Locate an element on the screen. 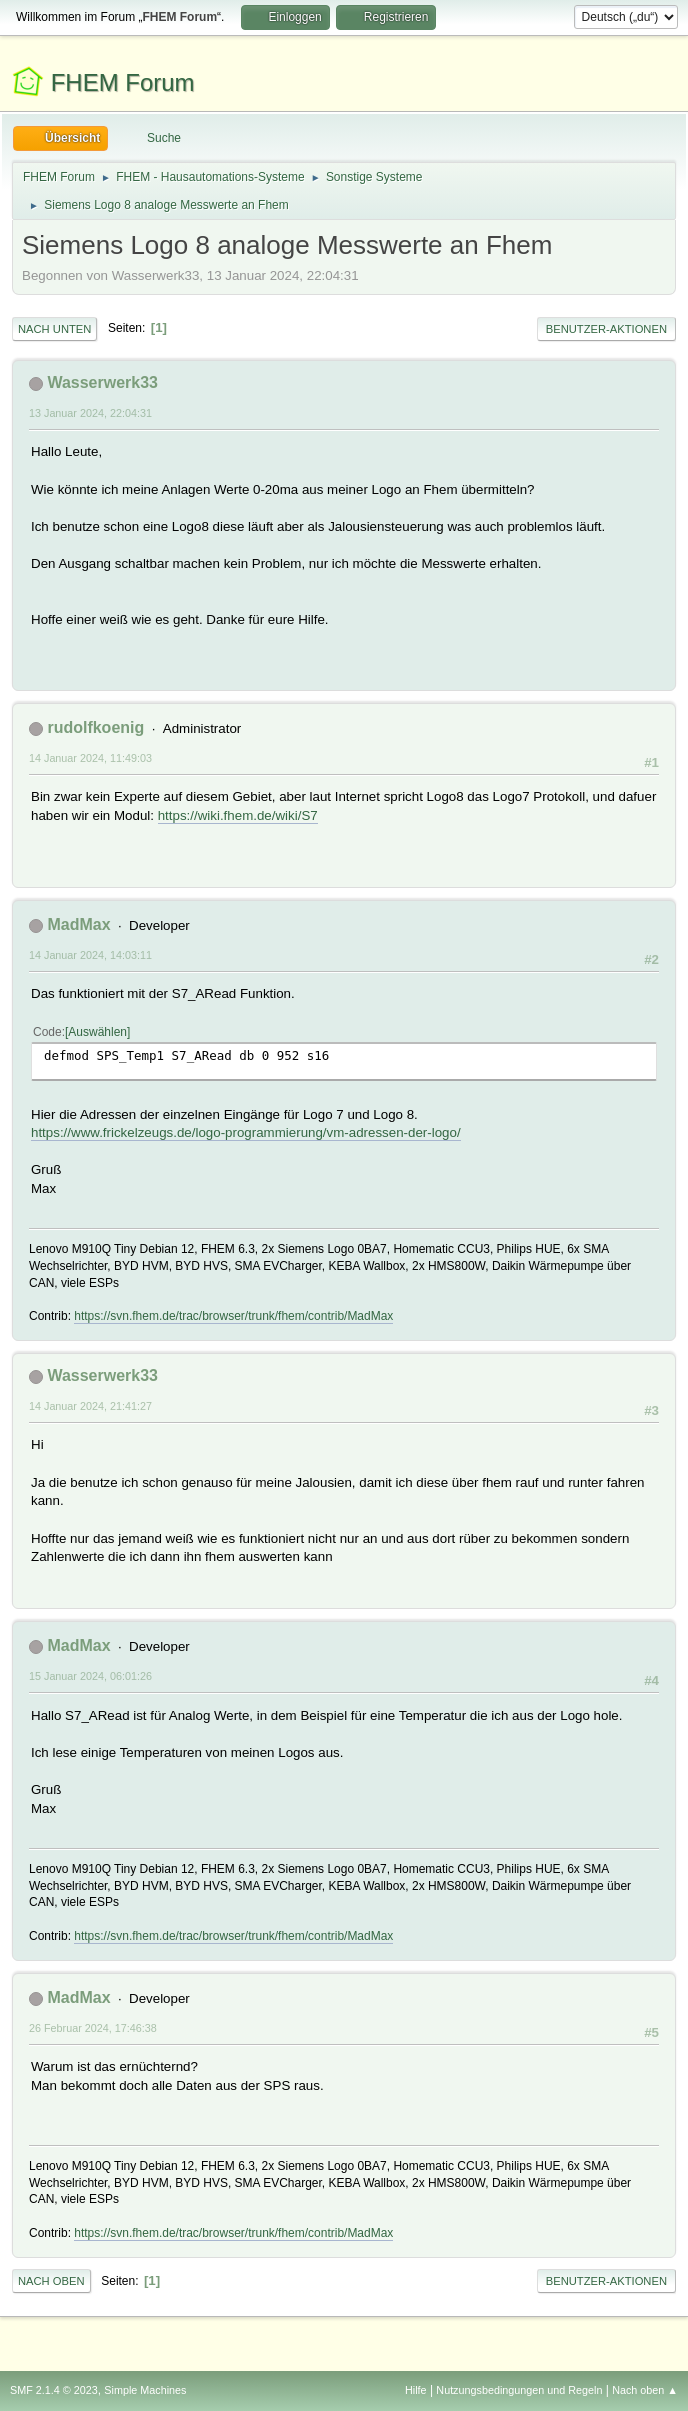 The height and width of the screenshot is (2411, 688). https://wiki.fhem.de/wiki/S7 is located at coordinates (238, 815).